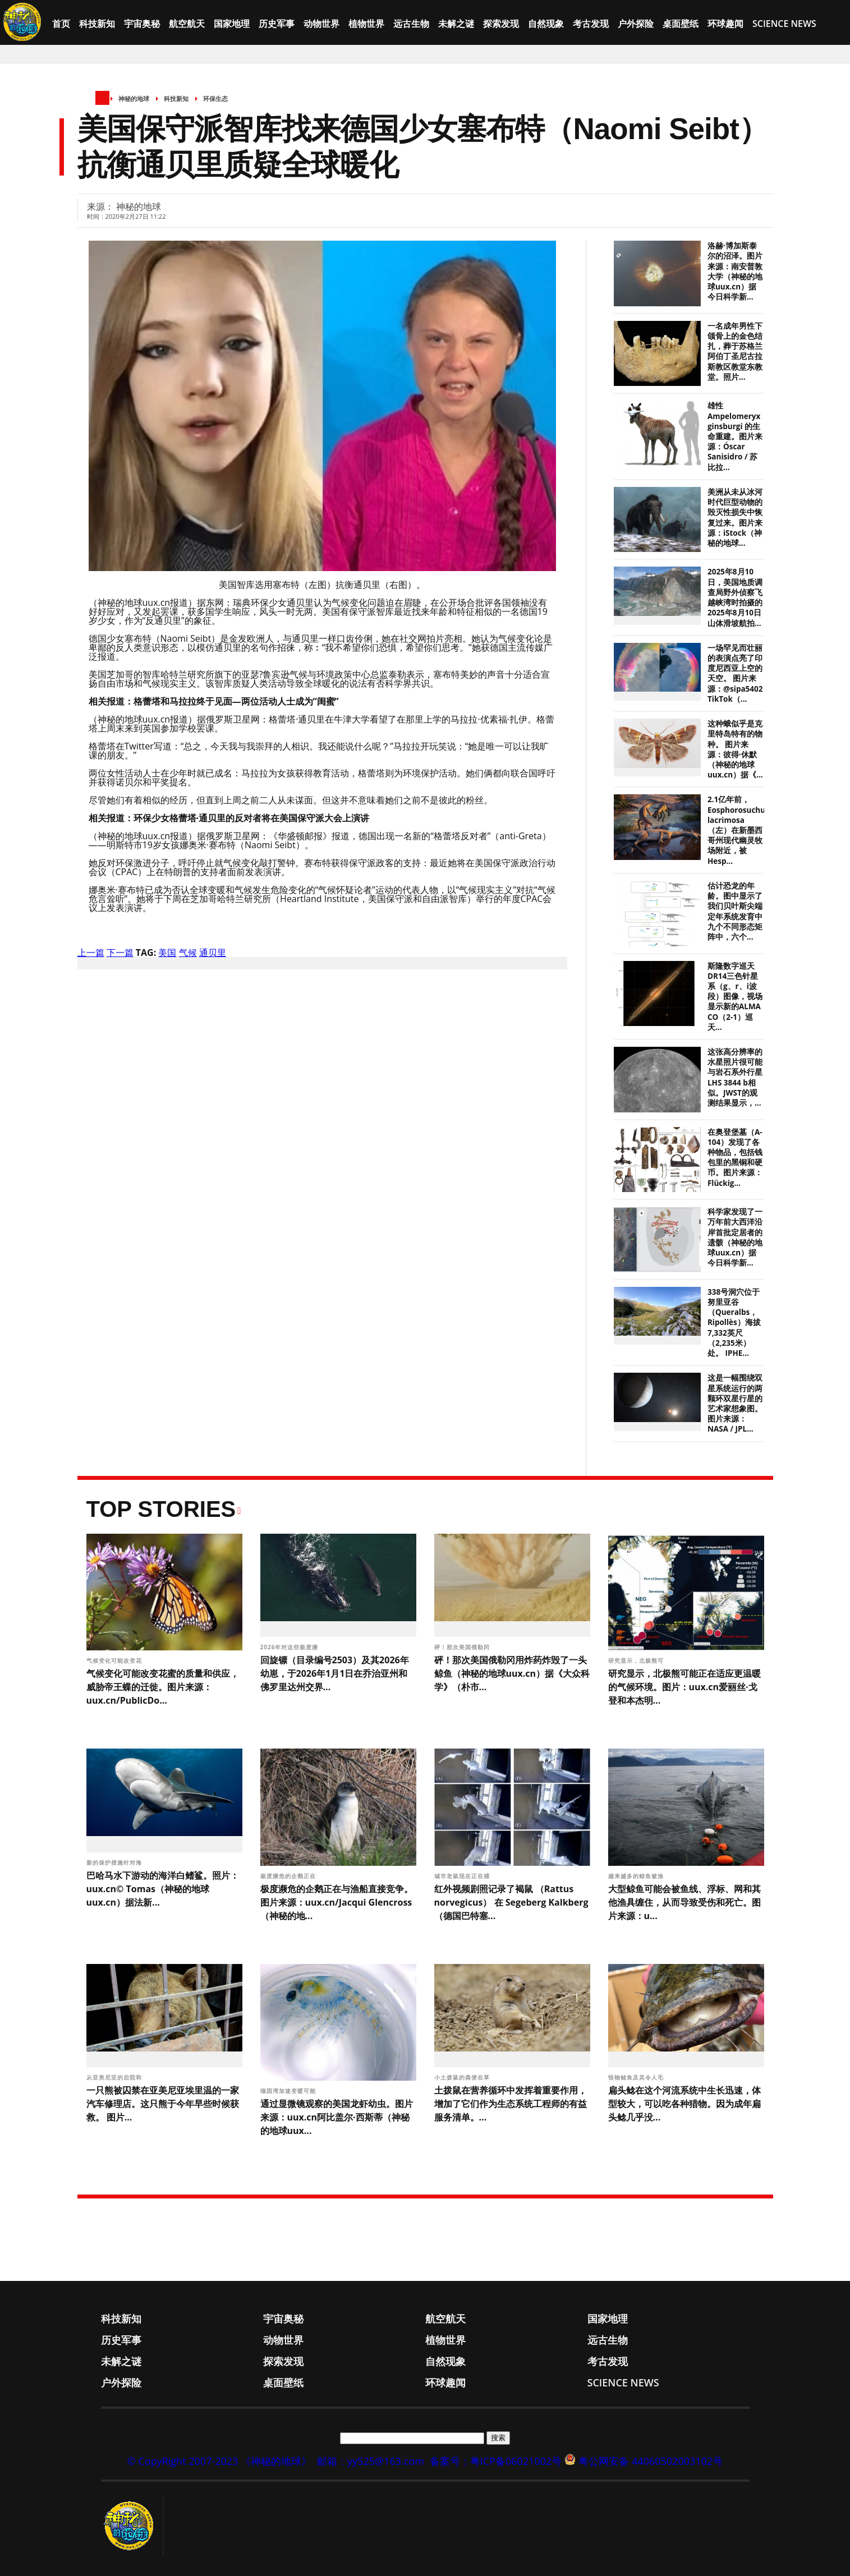  Describe the element at coordinates (734, 597) in the screenshot. I see `2025年8月10日，美国地质调查局野外侦察飞越峡湾时拍摄的2025年8月10日山体滑坡航拍...` at that location.